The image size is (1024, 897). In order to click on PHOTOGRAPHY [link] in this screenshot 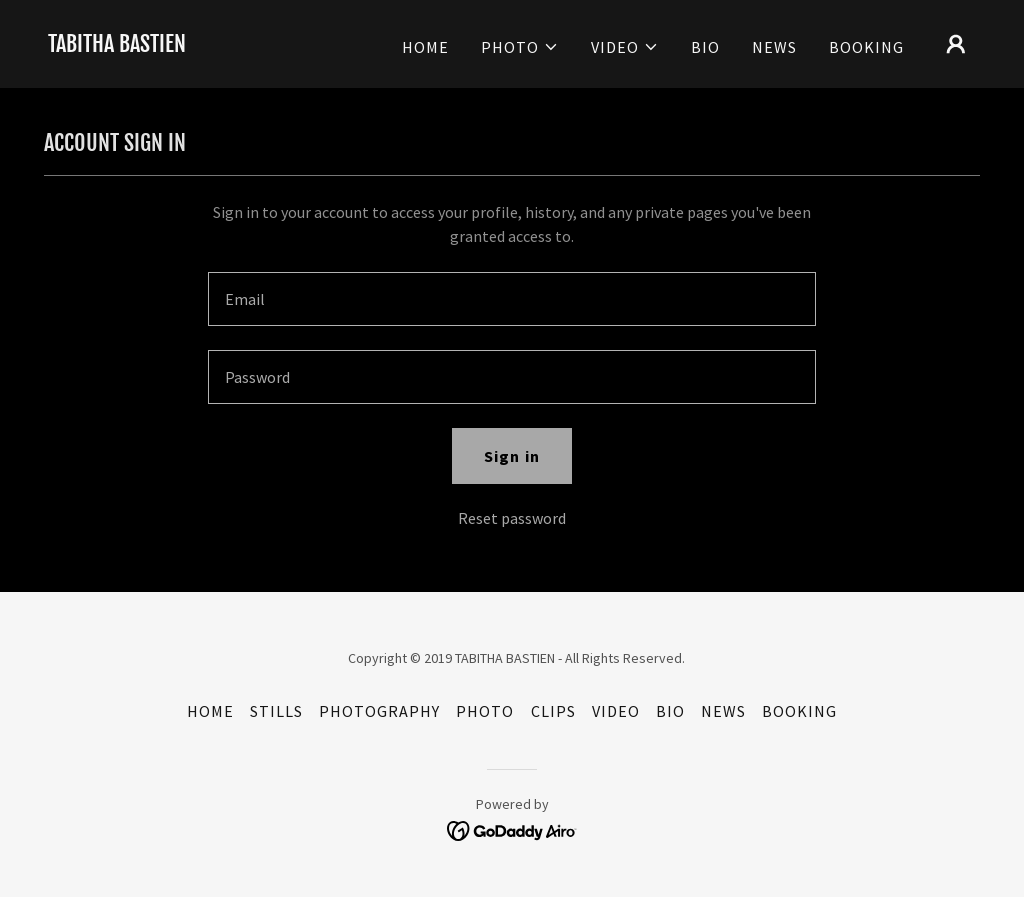, I will do `click(379, 711)`.